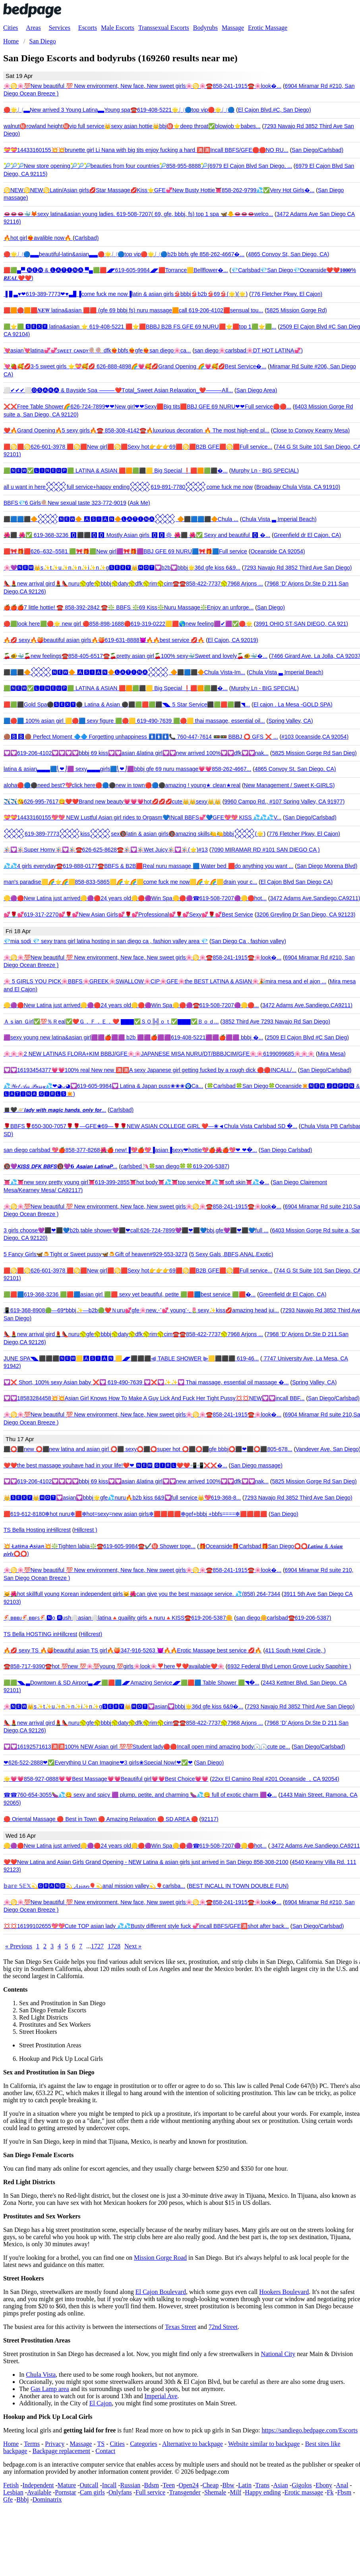  What do you see at coordinates (105, 2451) in the screenshot?
I see `Contact` at bounding box center [105, 2451].